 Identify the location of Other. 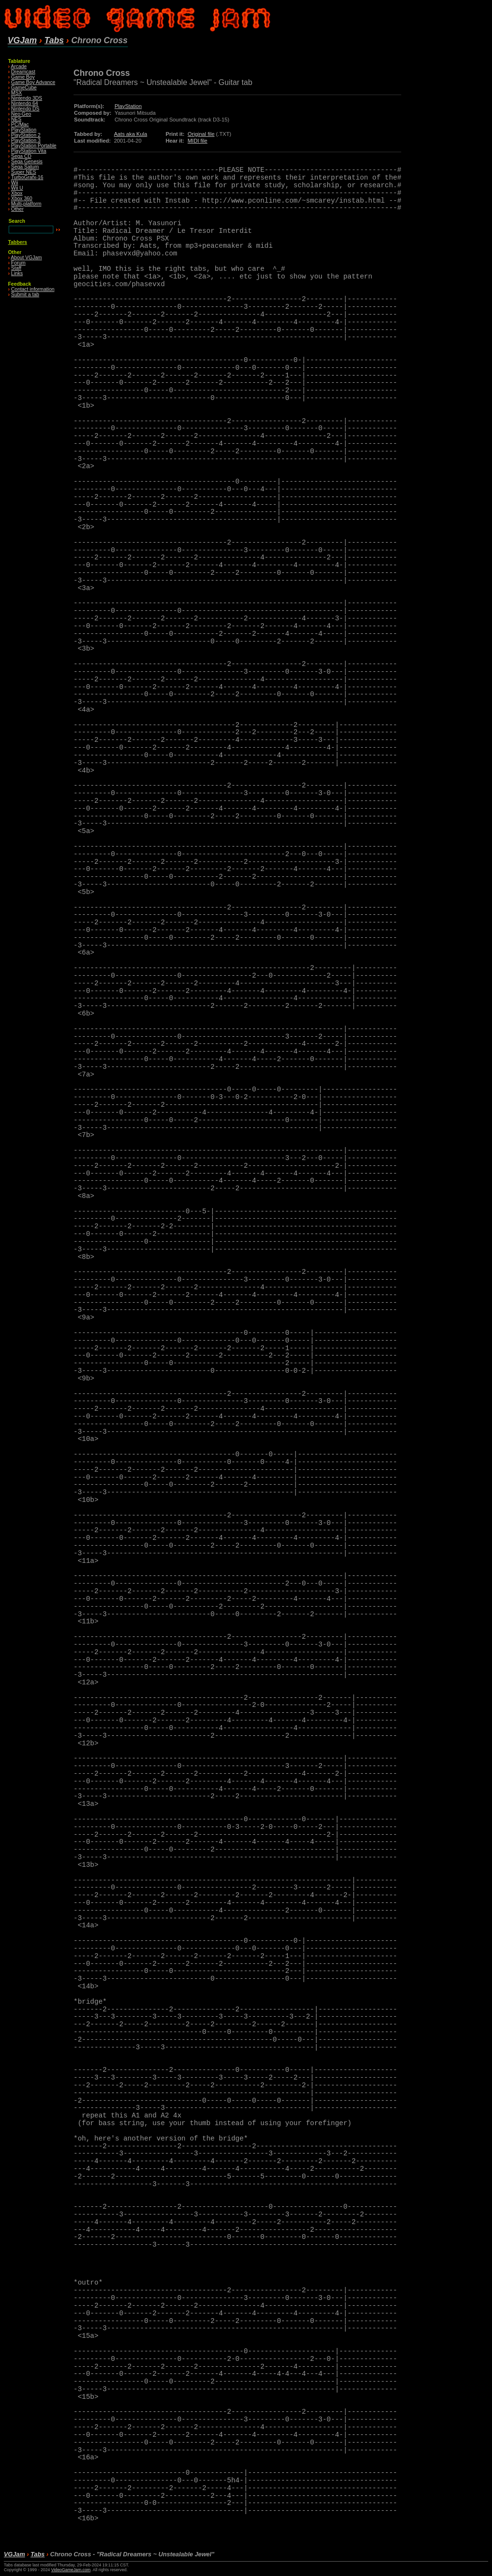
(17, 209).